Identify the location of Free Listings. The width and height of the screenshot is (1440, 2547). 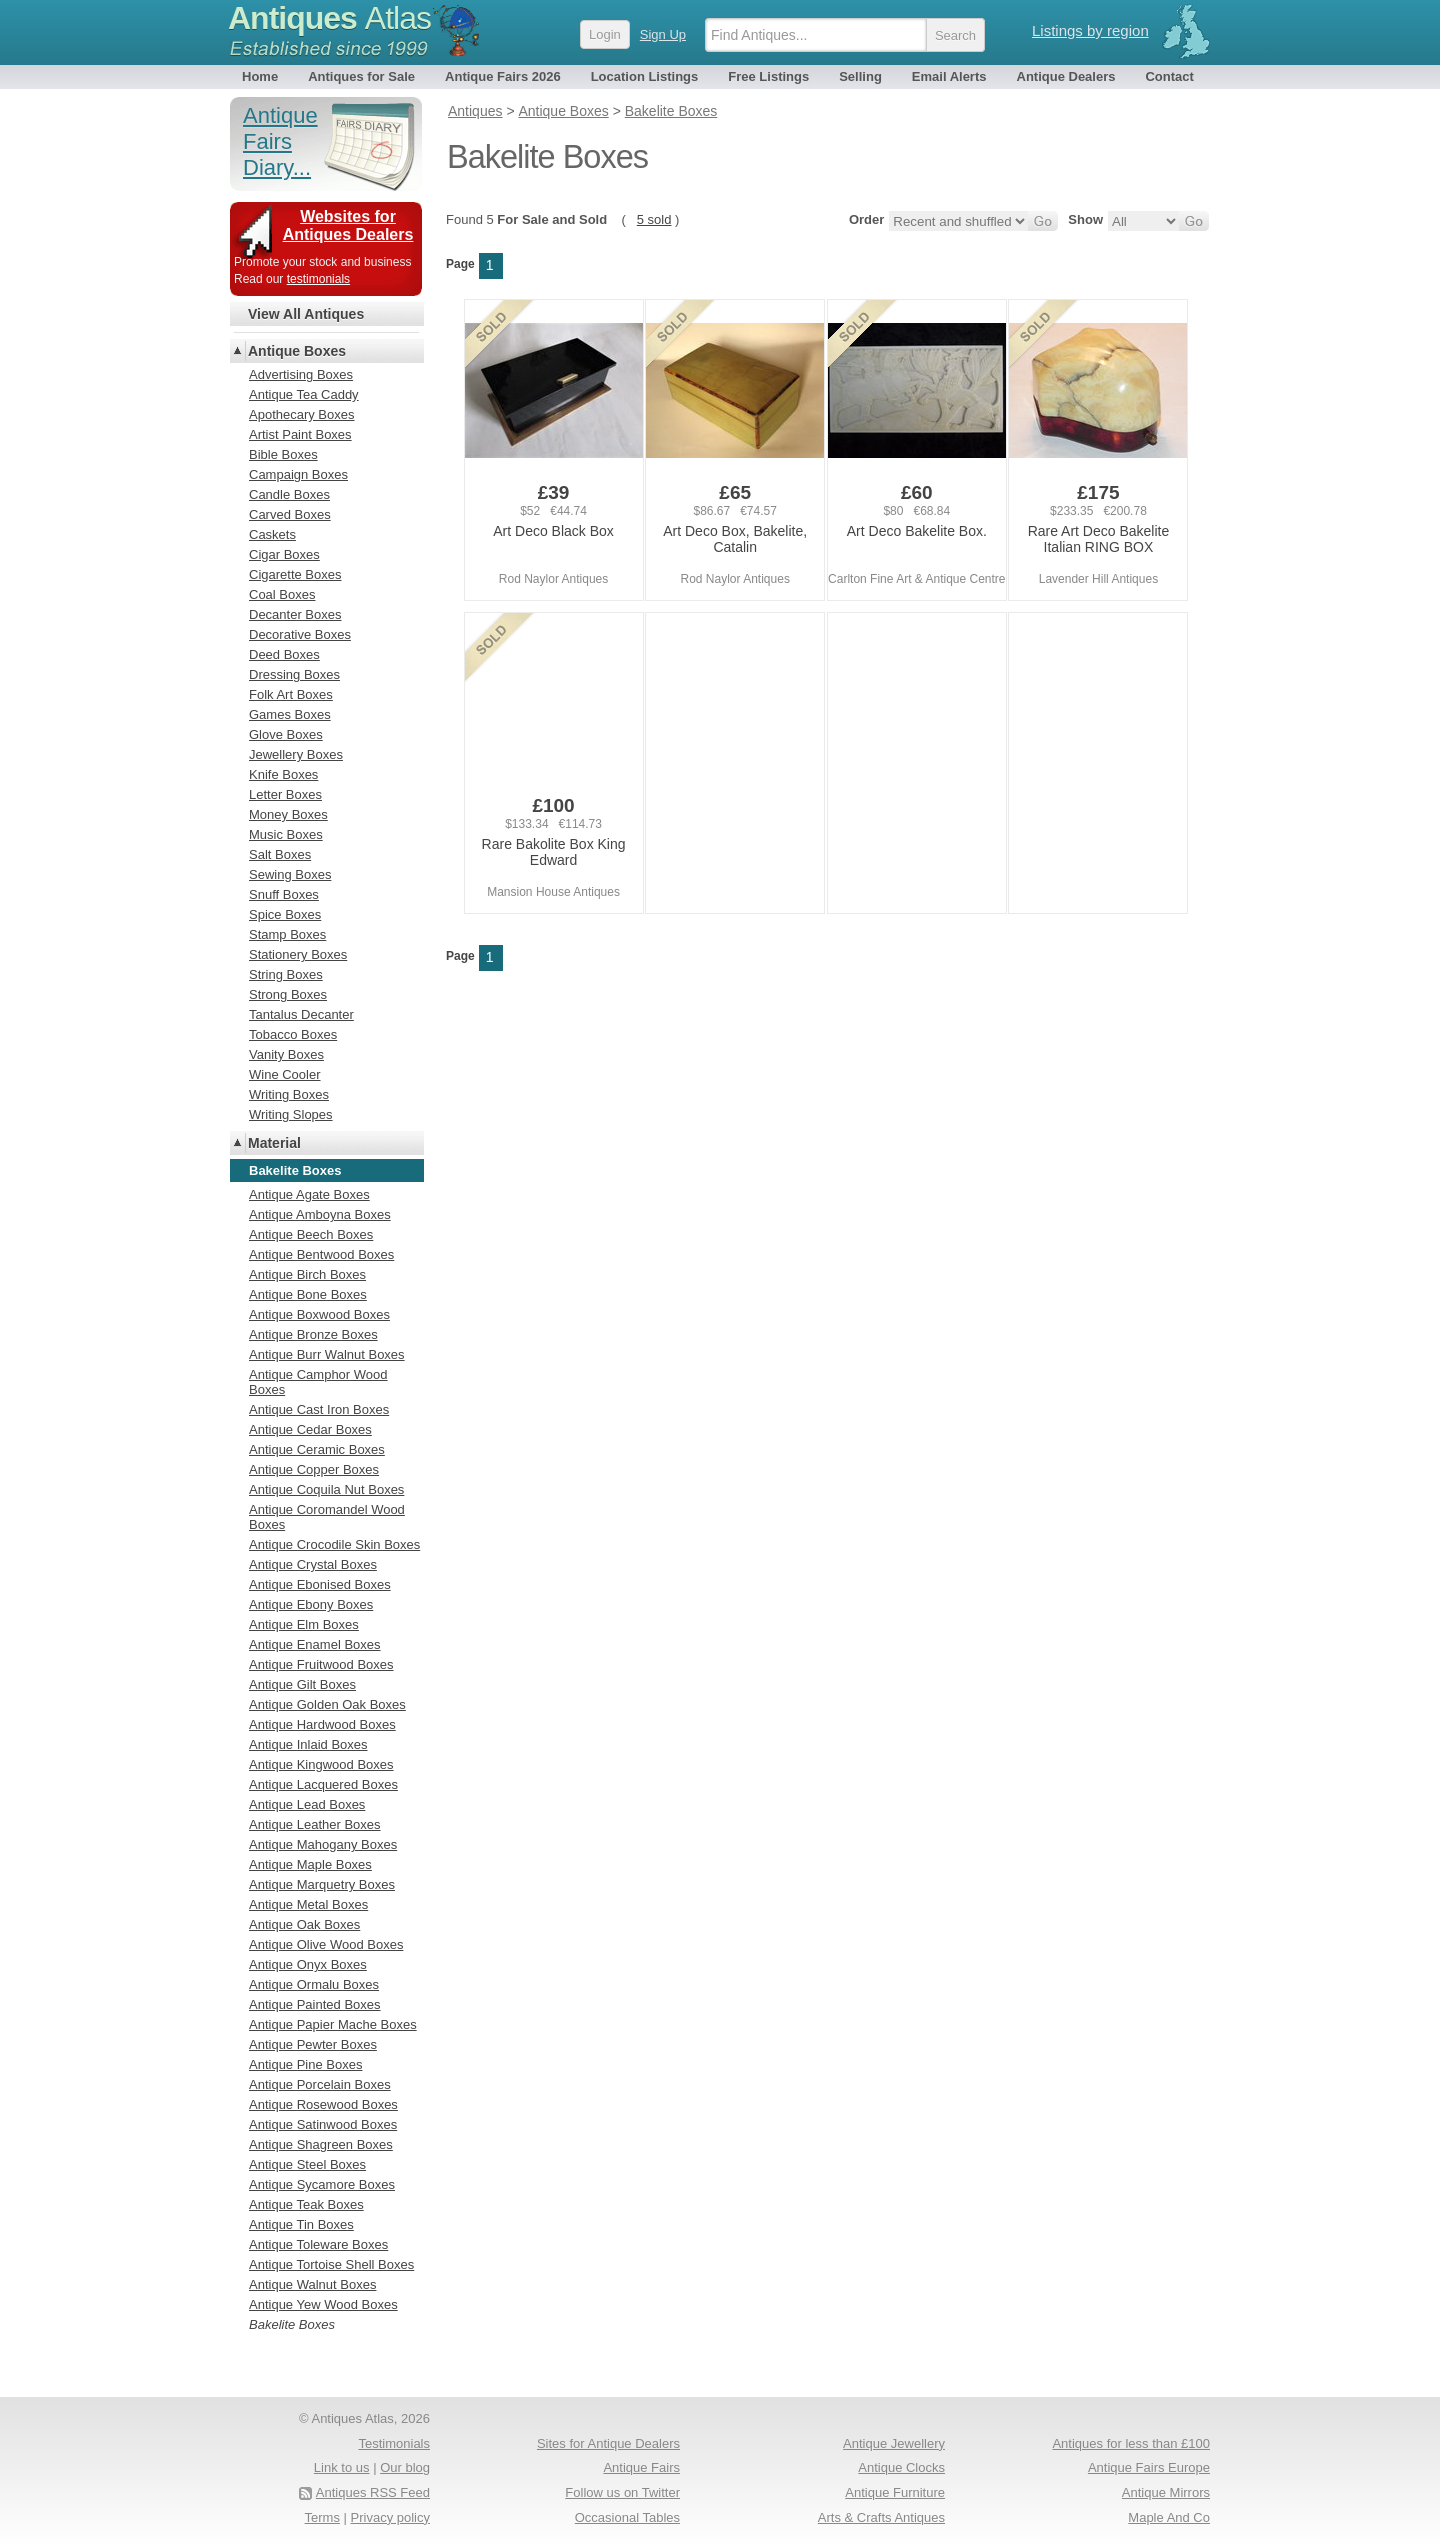
(768, 76).